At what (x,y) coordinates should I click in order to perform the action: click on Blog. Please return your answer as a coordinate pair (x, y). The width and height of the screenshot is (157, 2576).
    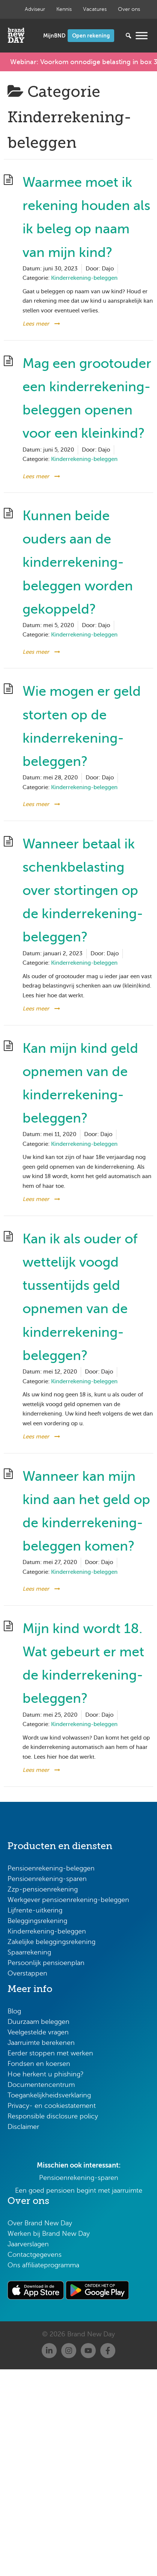
    Looking at the image, I should click on (14, 2011).